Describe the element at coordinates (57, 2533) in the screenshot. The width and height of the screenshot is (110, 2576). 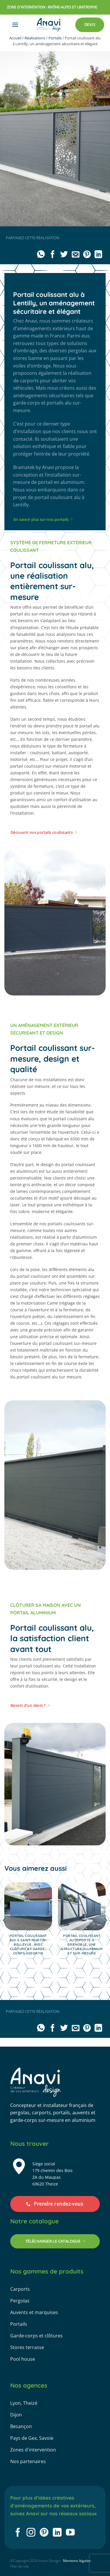
I see `[Nous suivre sur LinkedIn]` at that location.